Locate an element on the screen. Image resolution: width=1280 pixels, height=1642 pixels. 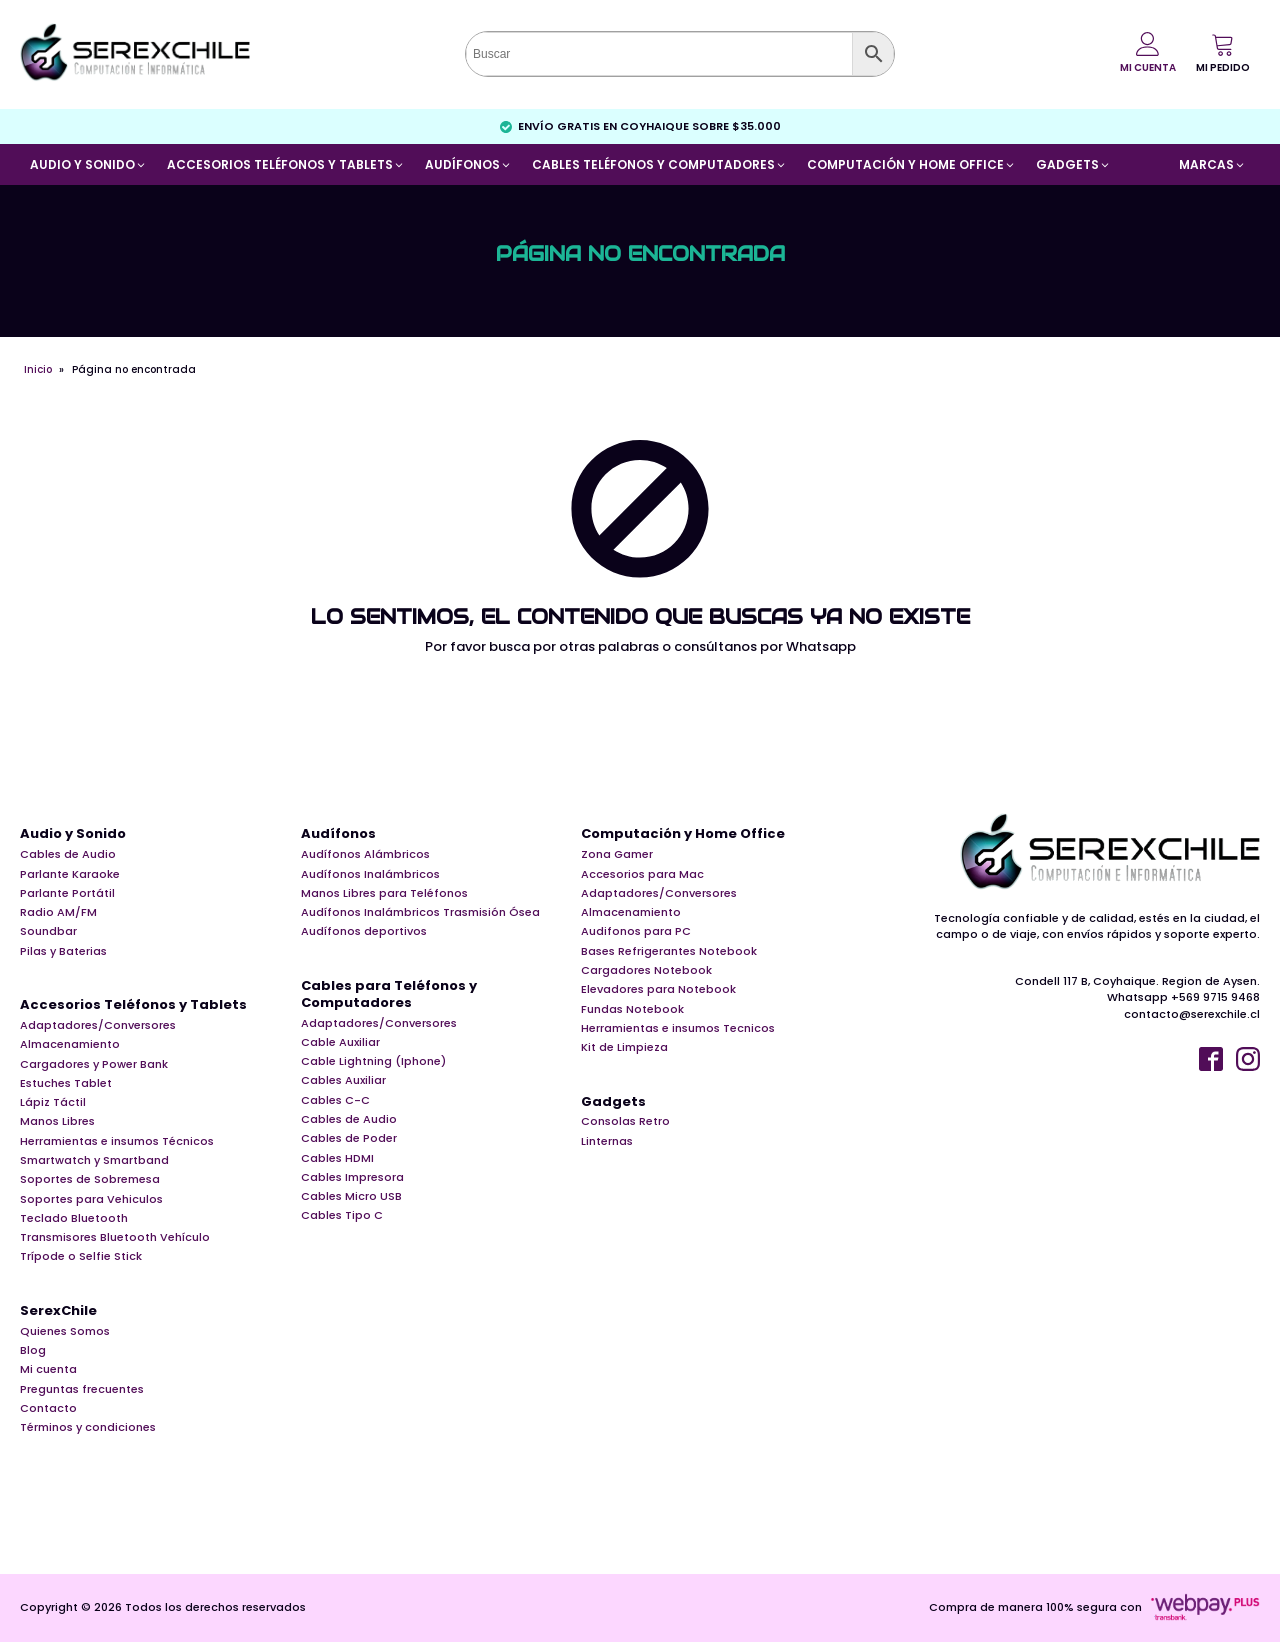
Lápiz Táctil is located at coordinates (53, 1102).